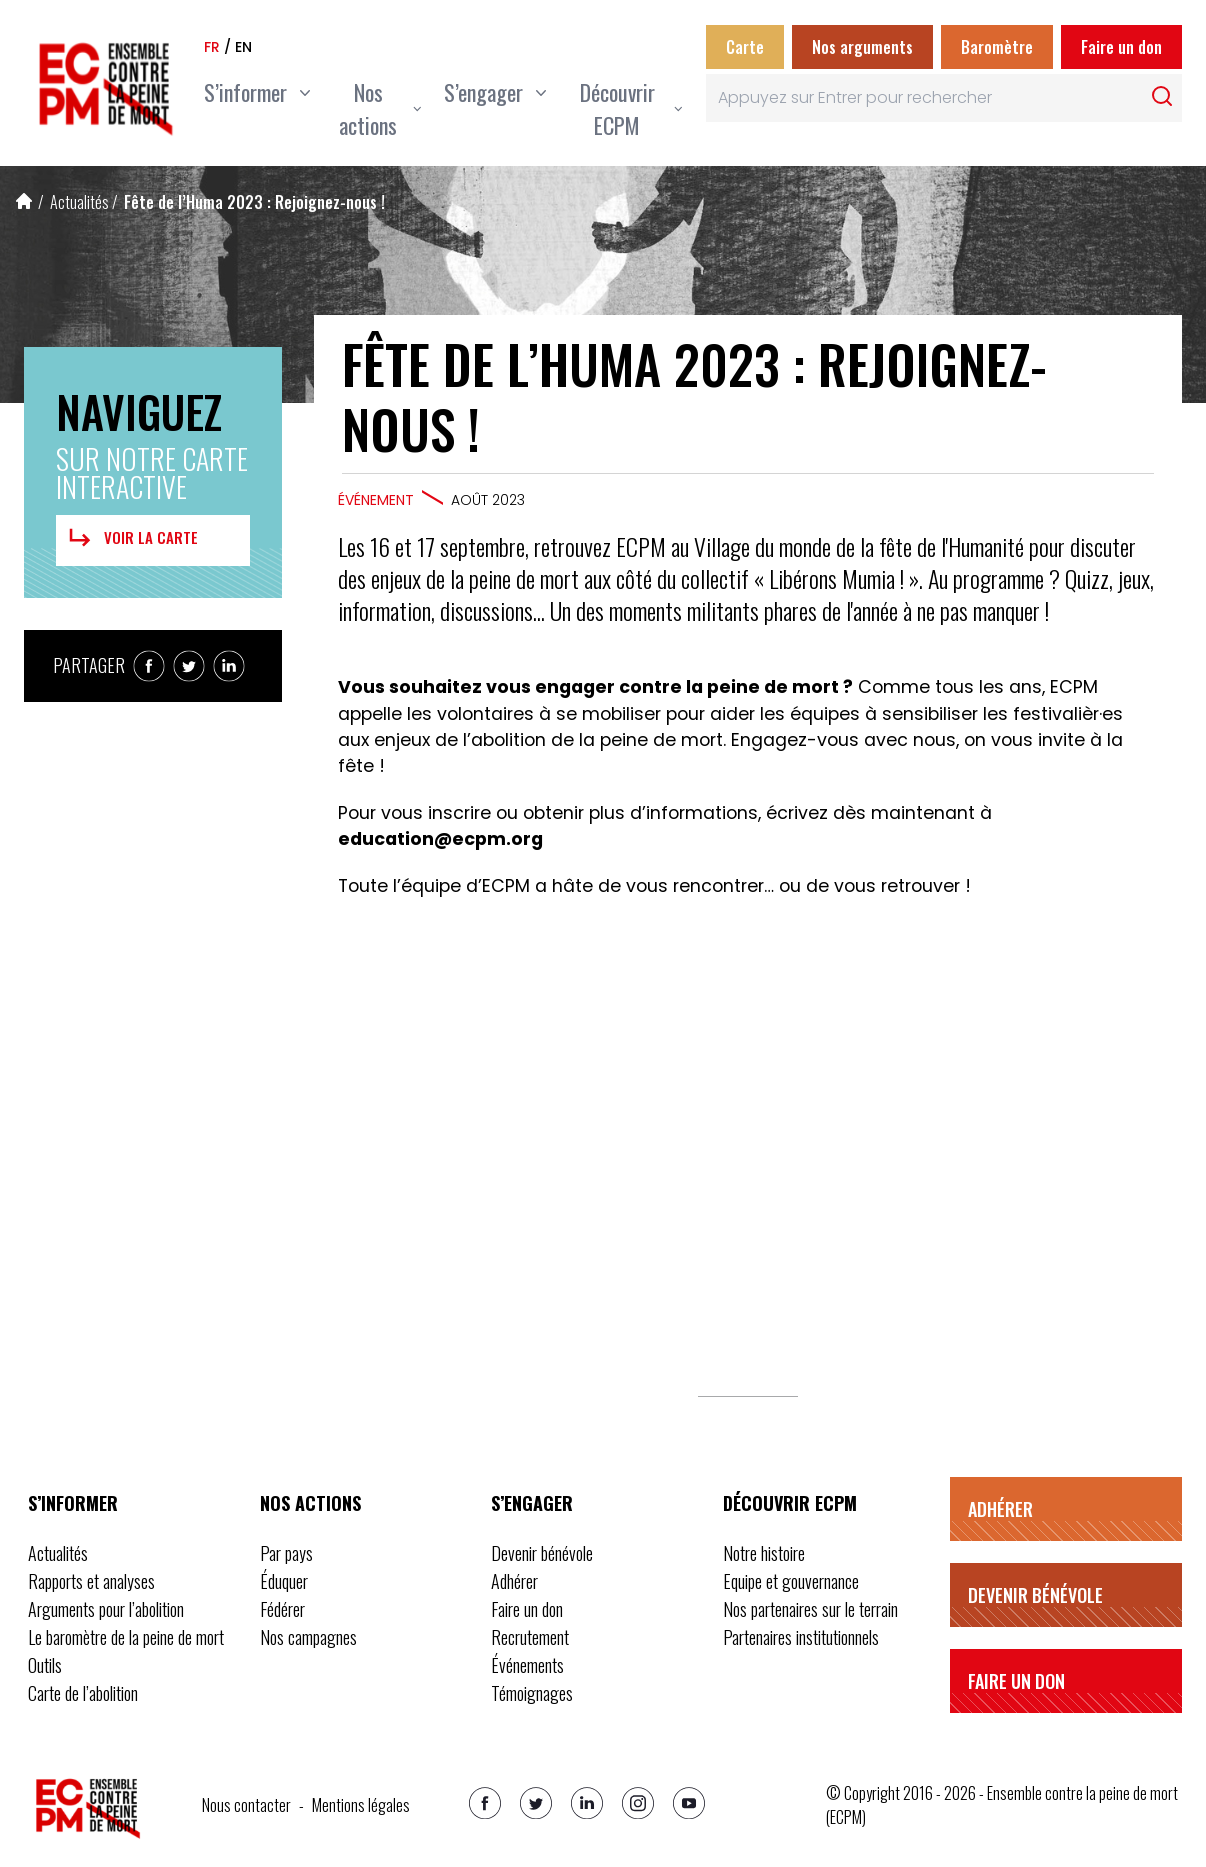 This screenshot has height=1867, width=1206. I want to click on Découvrir ECPM, so click(790, 1503).